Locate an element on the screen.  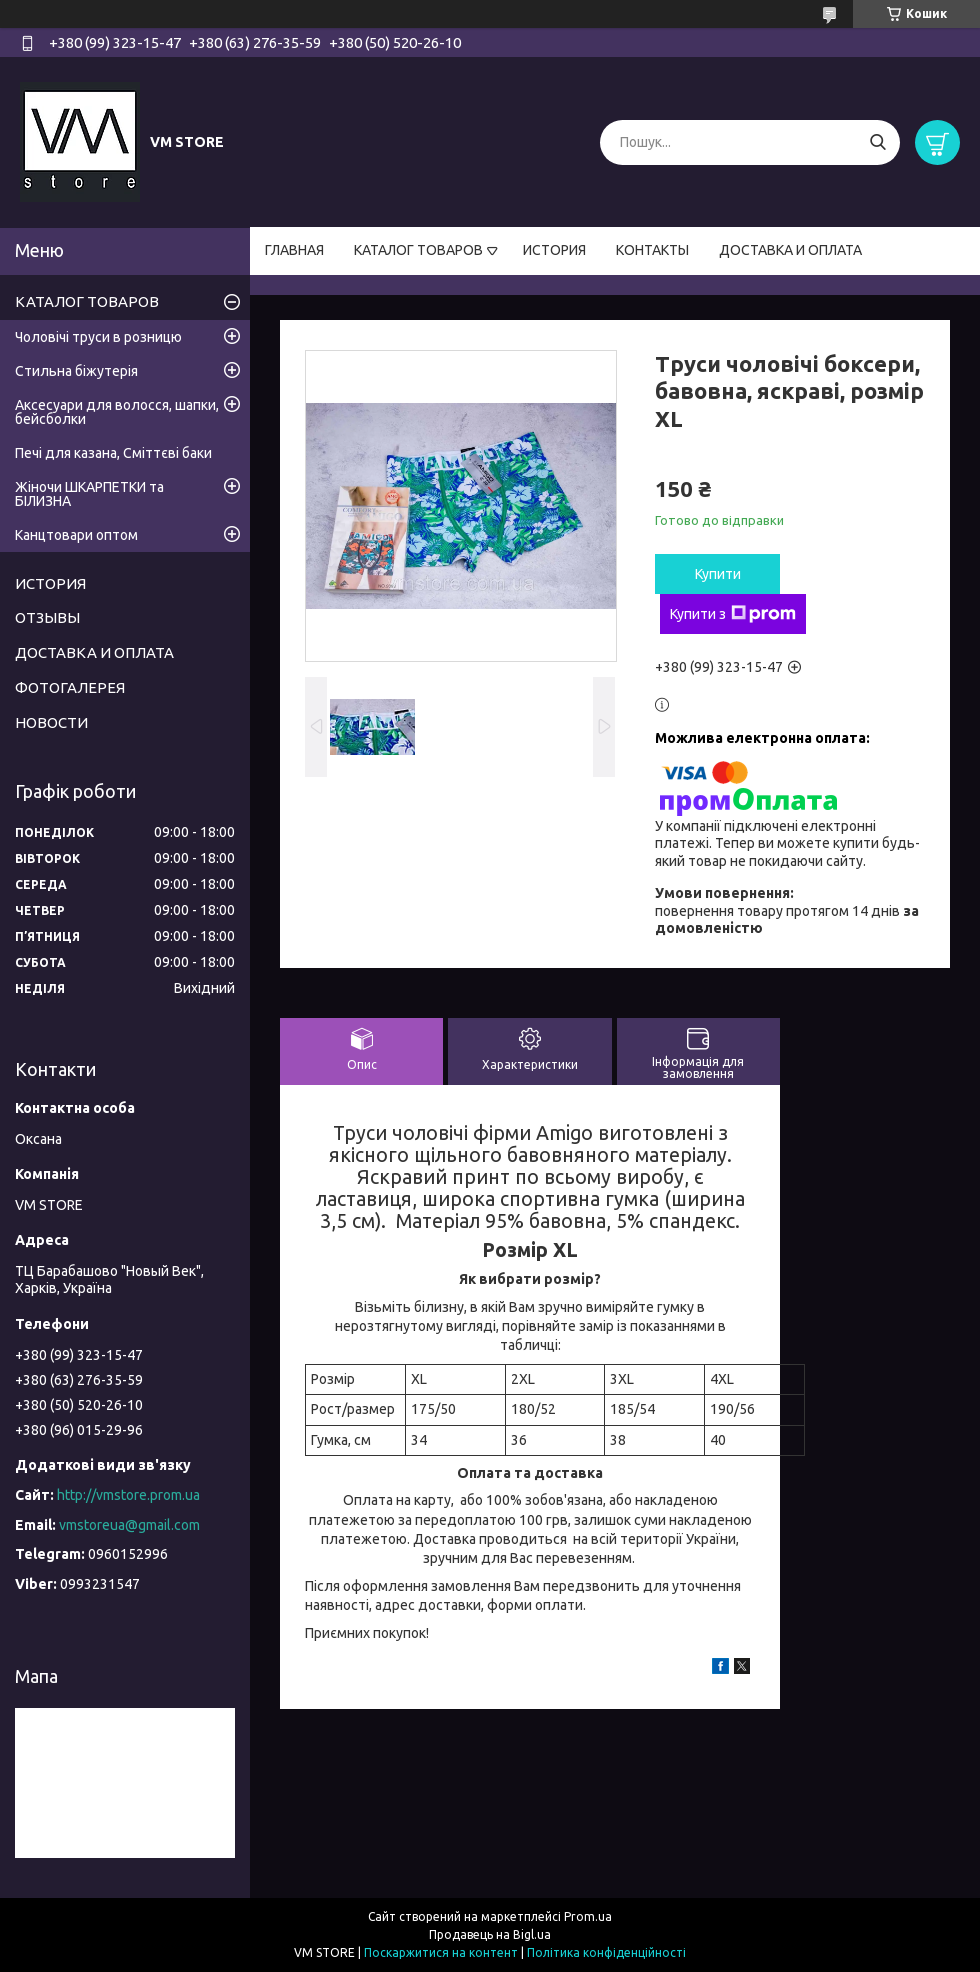
Канцтовари оптом is located at coordinates (76, 535).